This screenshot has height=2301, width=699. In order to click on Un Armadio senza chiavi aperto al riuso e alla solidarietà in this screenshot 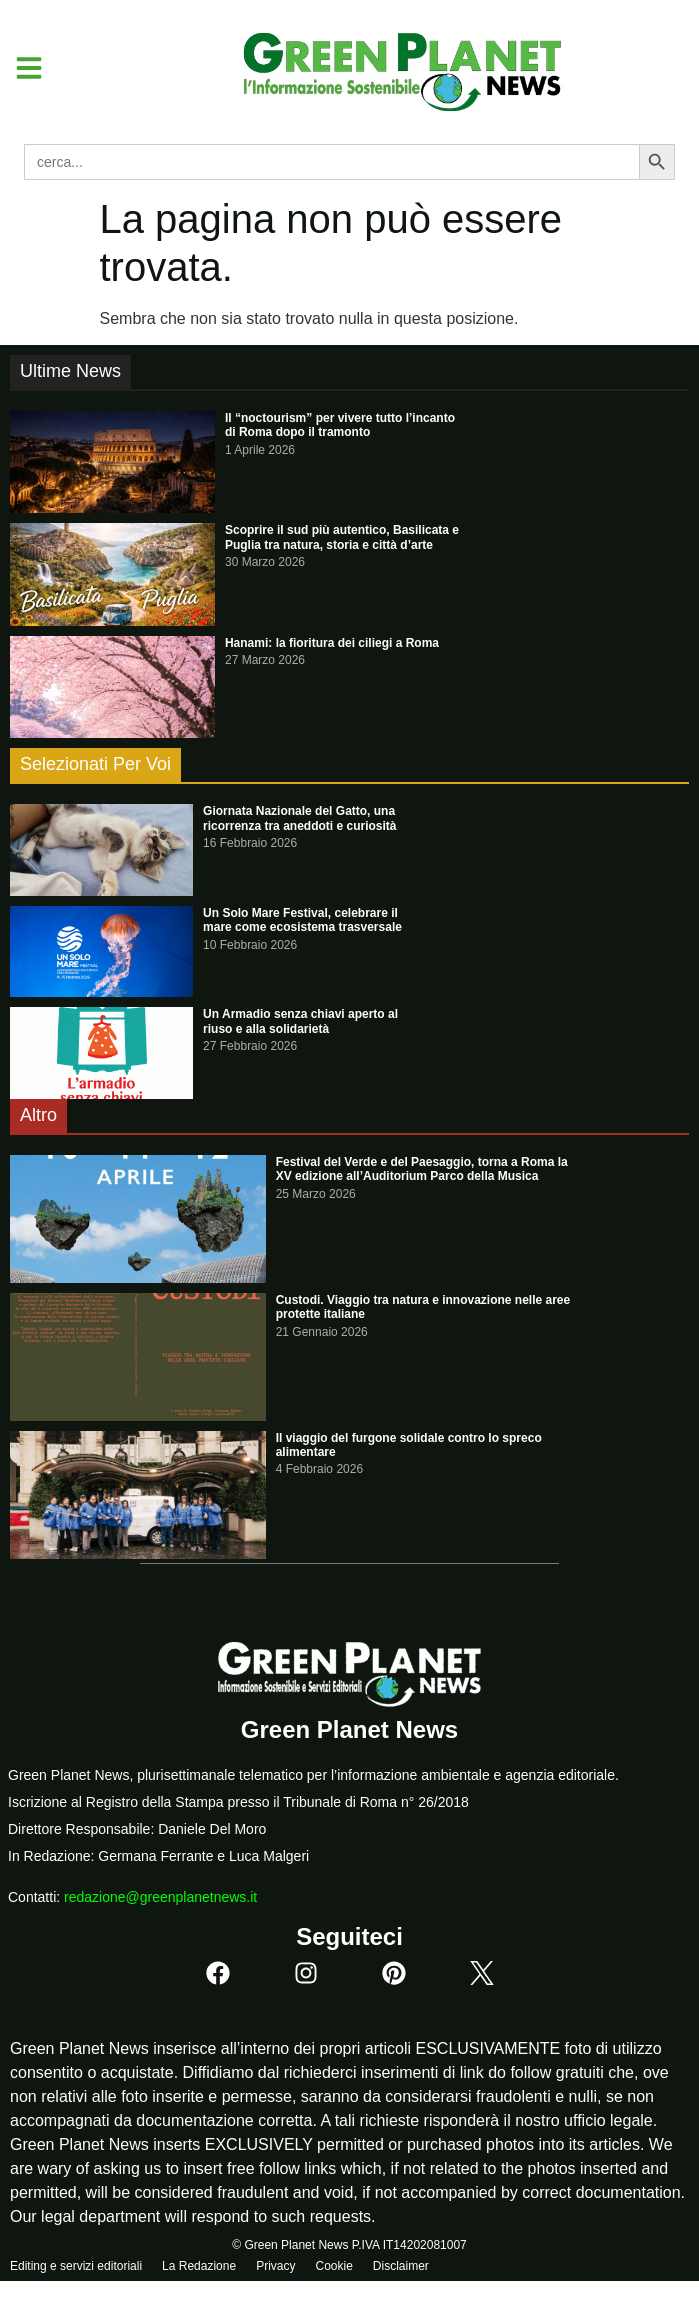, I will do `click(300, 1021)`.